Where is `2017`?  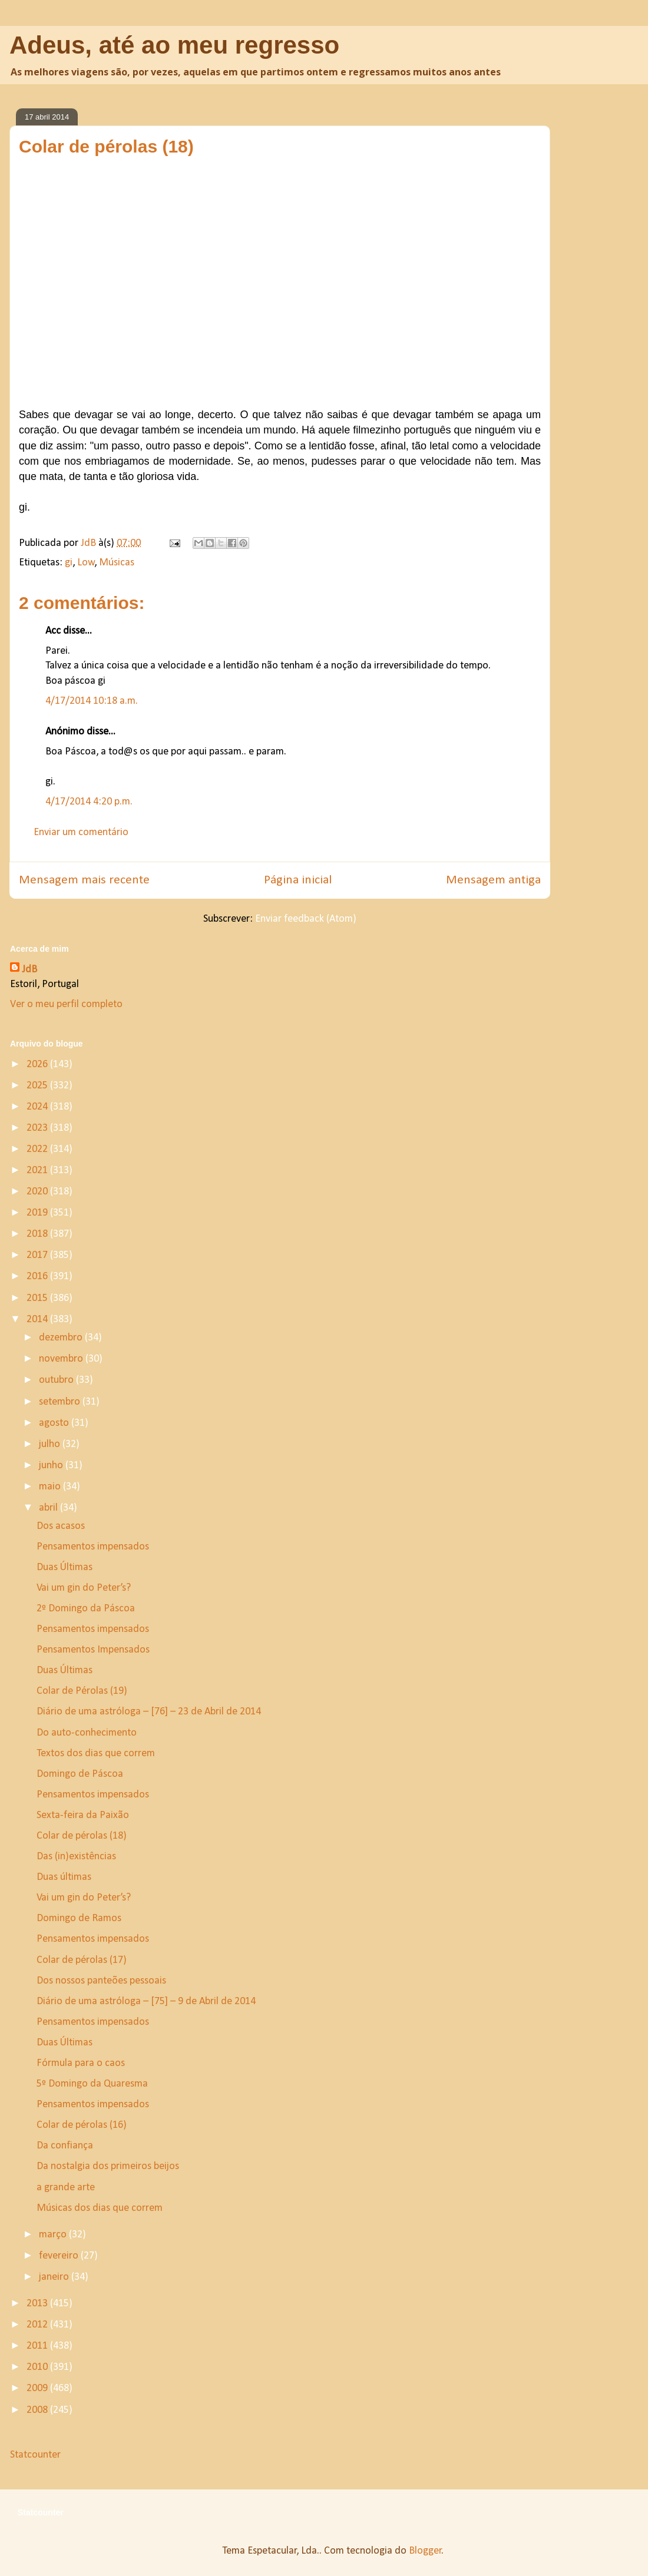
2017 is located at coordinates (38, 1255).